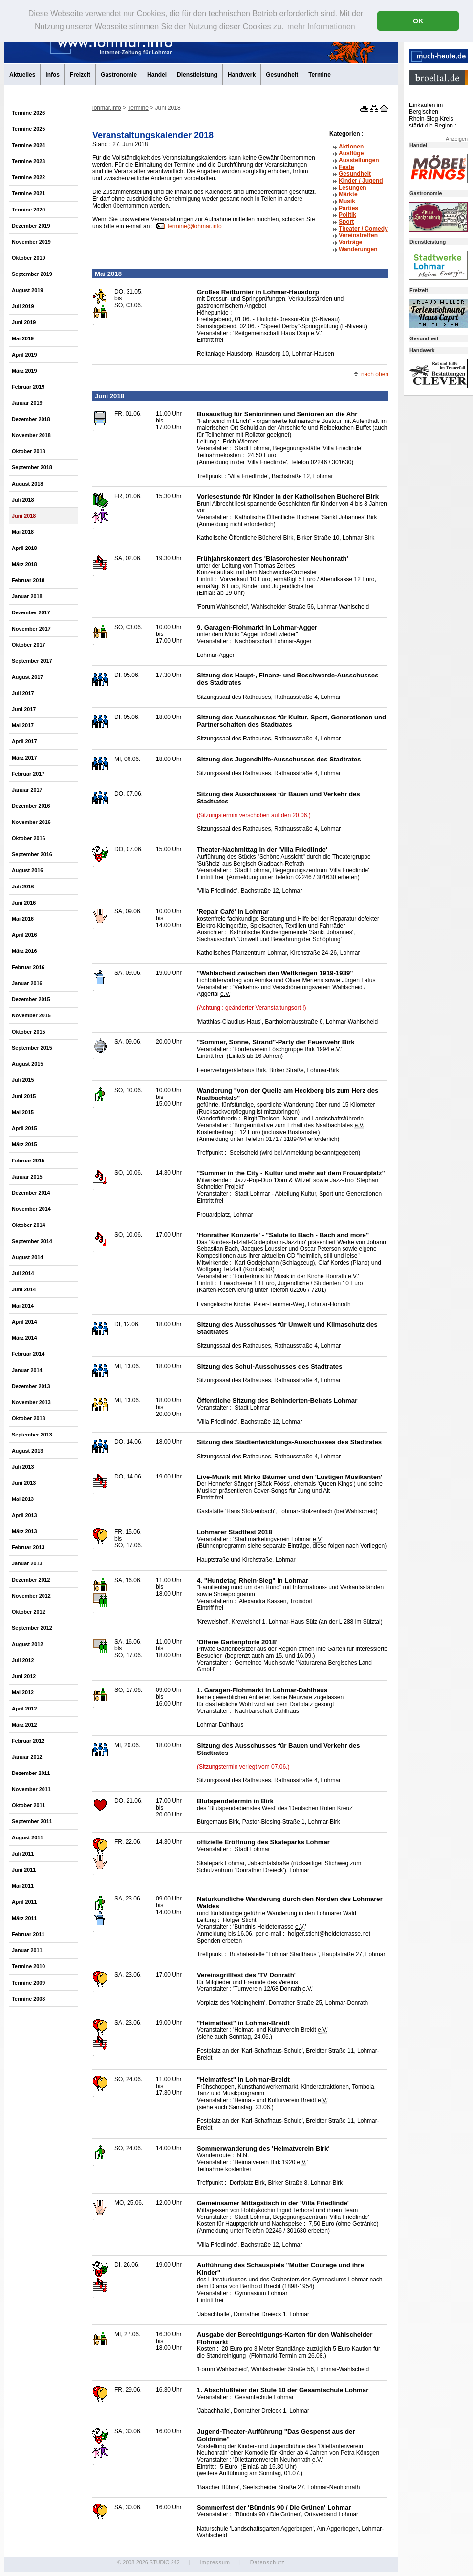  Describe the element at coordinates (28, 1999) in the screenshot. I see `Termine 2008` at that location.